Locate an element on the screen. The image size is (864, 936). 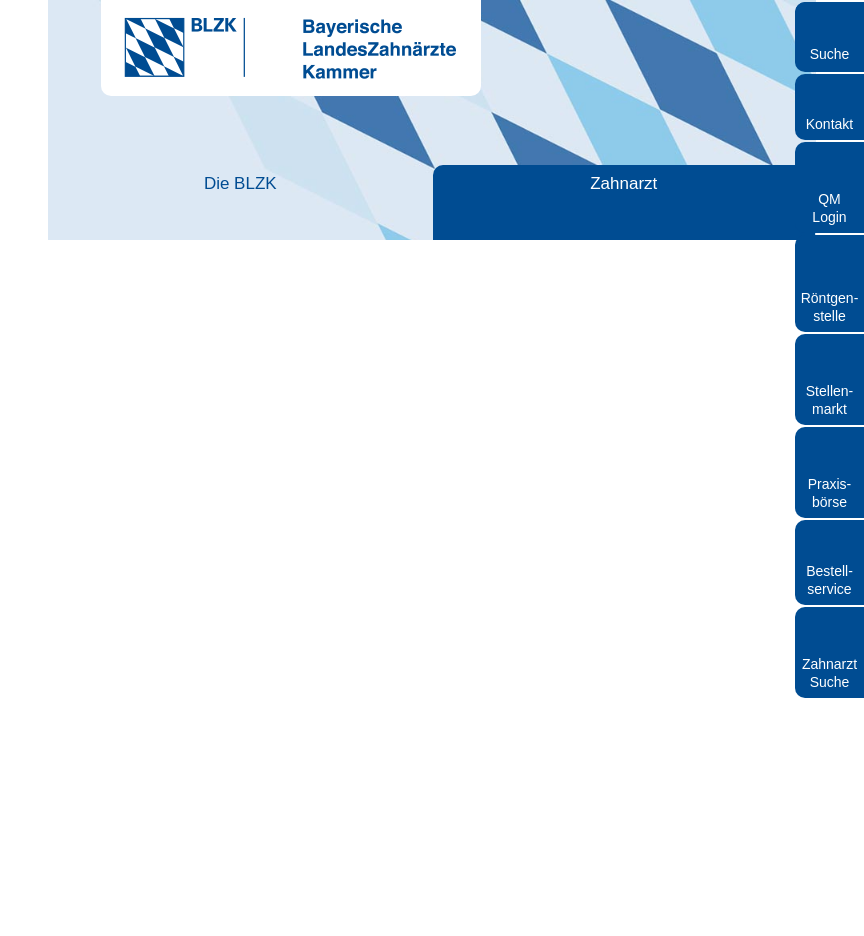
Hinweisgebersystem is located at coordinates (649, 927).